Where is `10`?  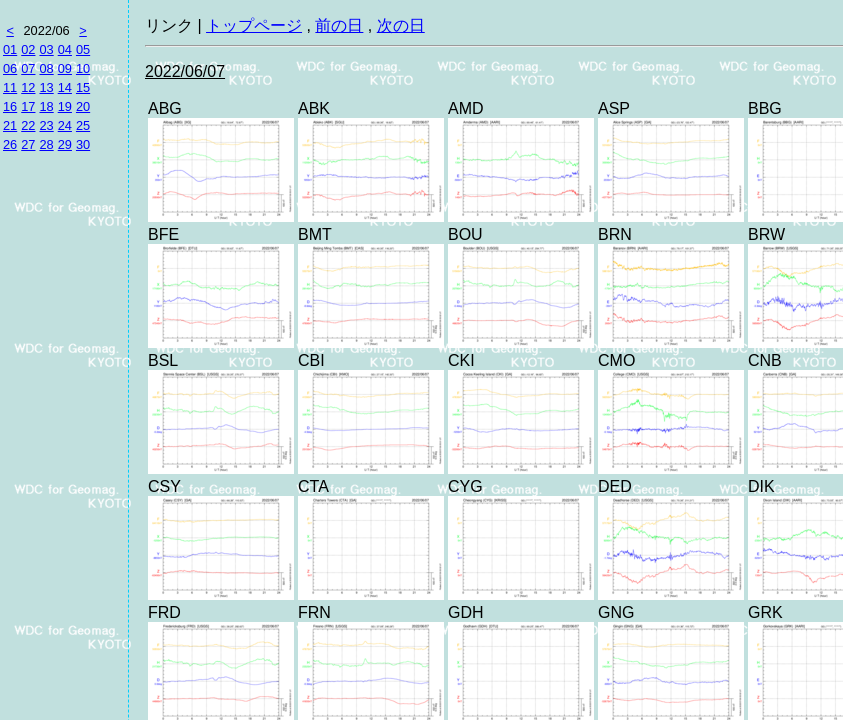 10 is located at coordinates (83, 68).